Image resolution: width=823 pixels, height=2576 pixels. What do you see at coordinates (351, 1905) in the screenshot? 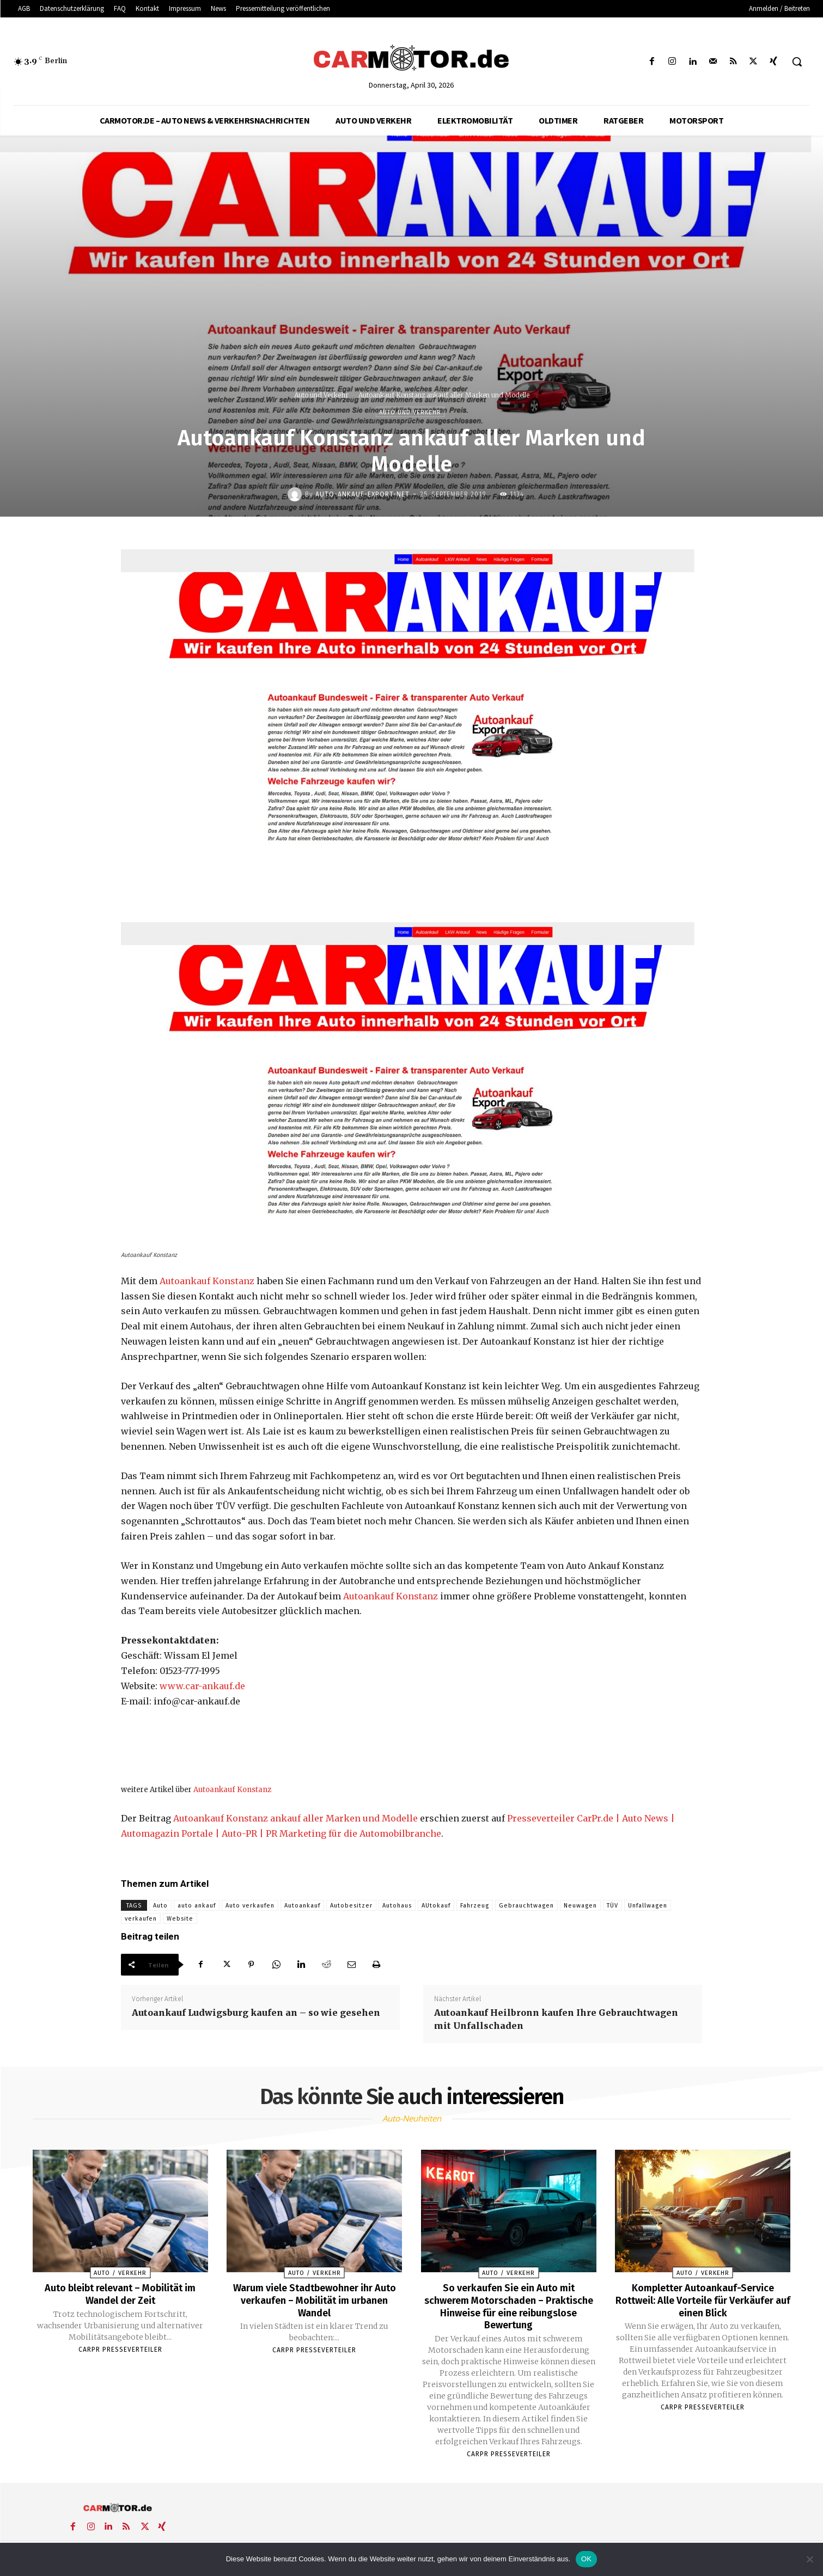
I see `Autobesitzer` at bounding box center [351, 1905].